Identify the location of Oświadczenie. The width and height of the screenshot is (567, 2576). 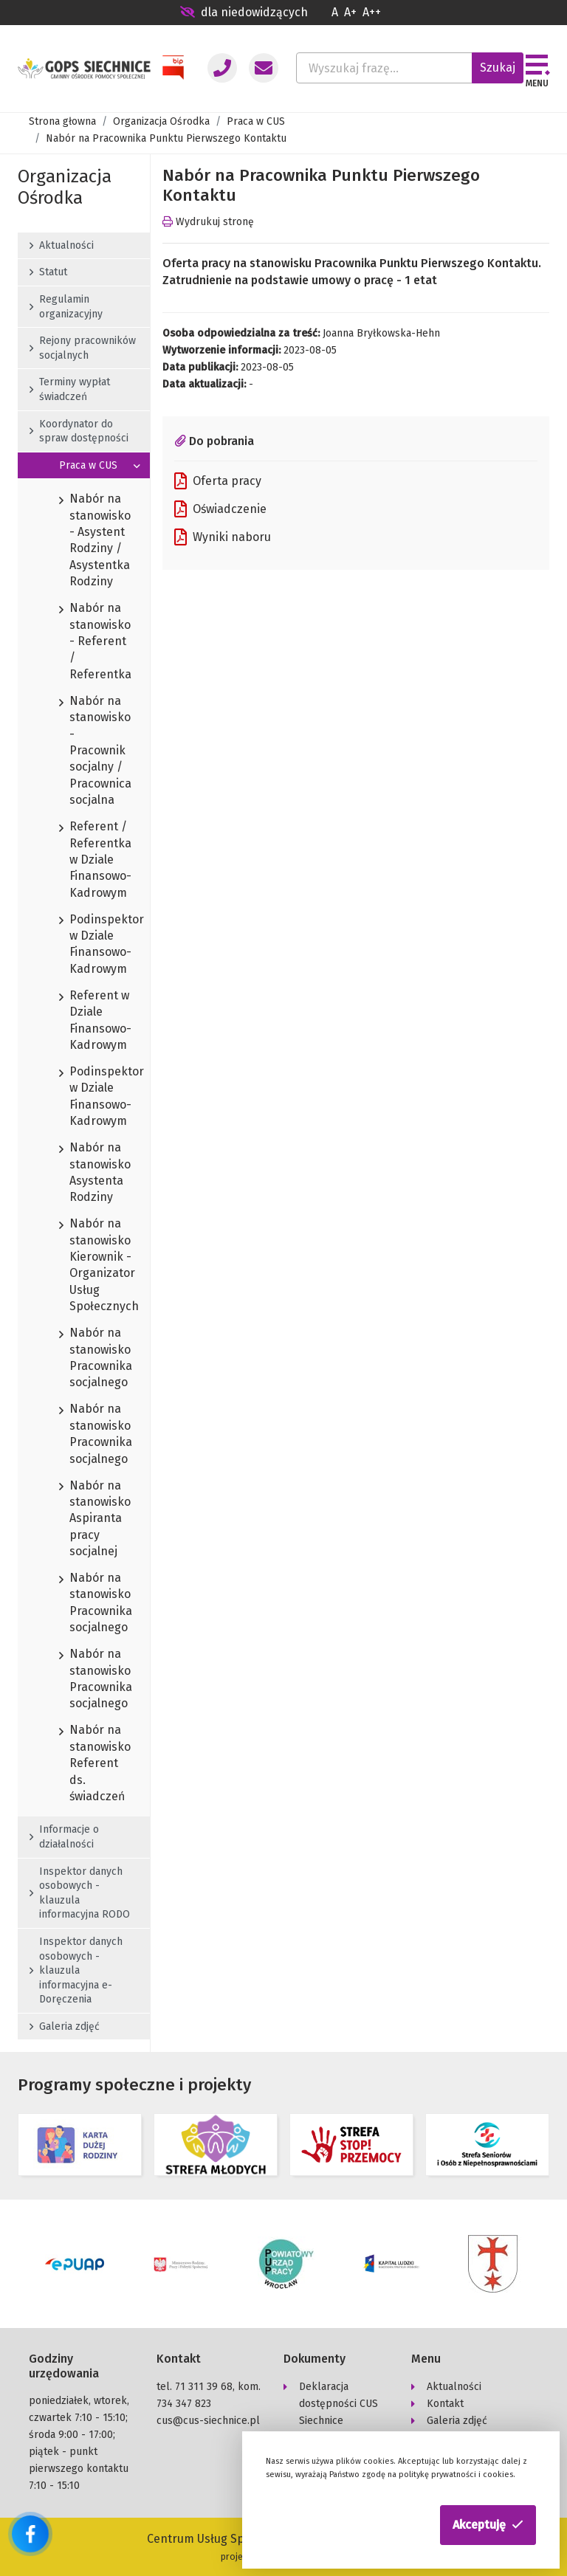
(220, 509).